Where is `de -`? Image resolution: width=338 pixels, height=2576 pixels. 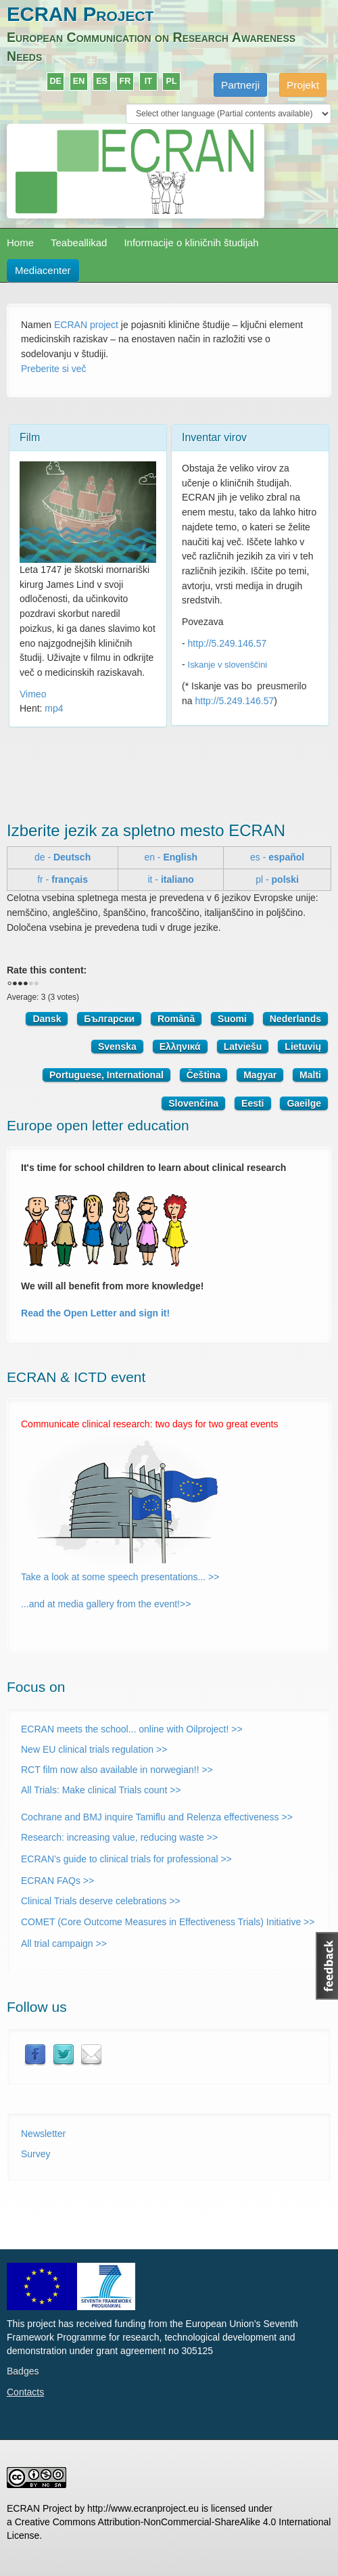
de - is located at coordinates (62, 857).